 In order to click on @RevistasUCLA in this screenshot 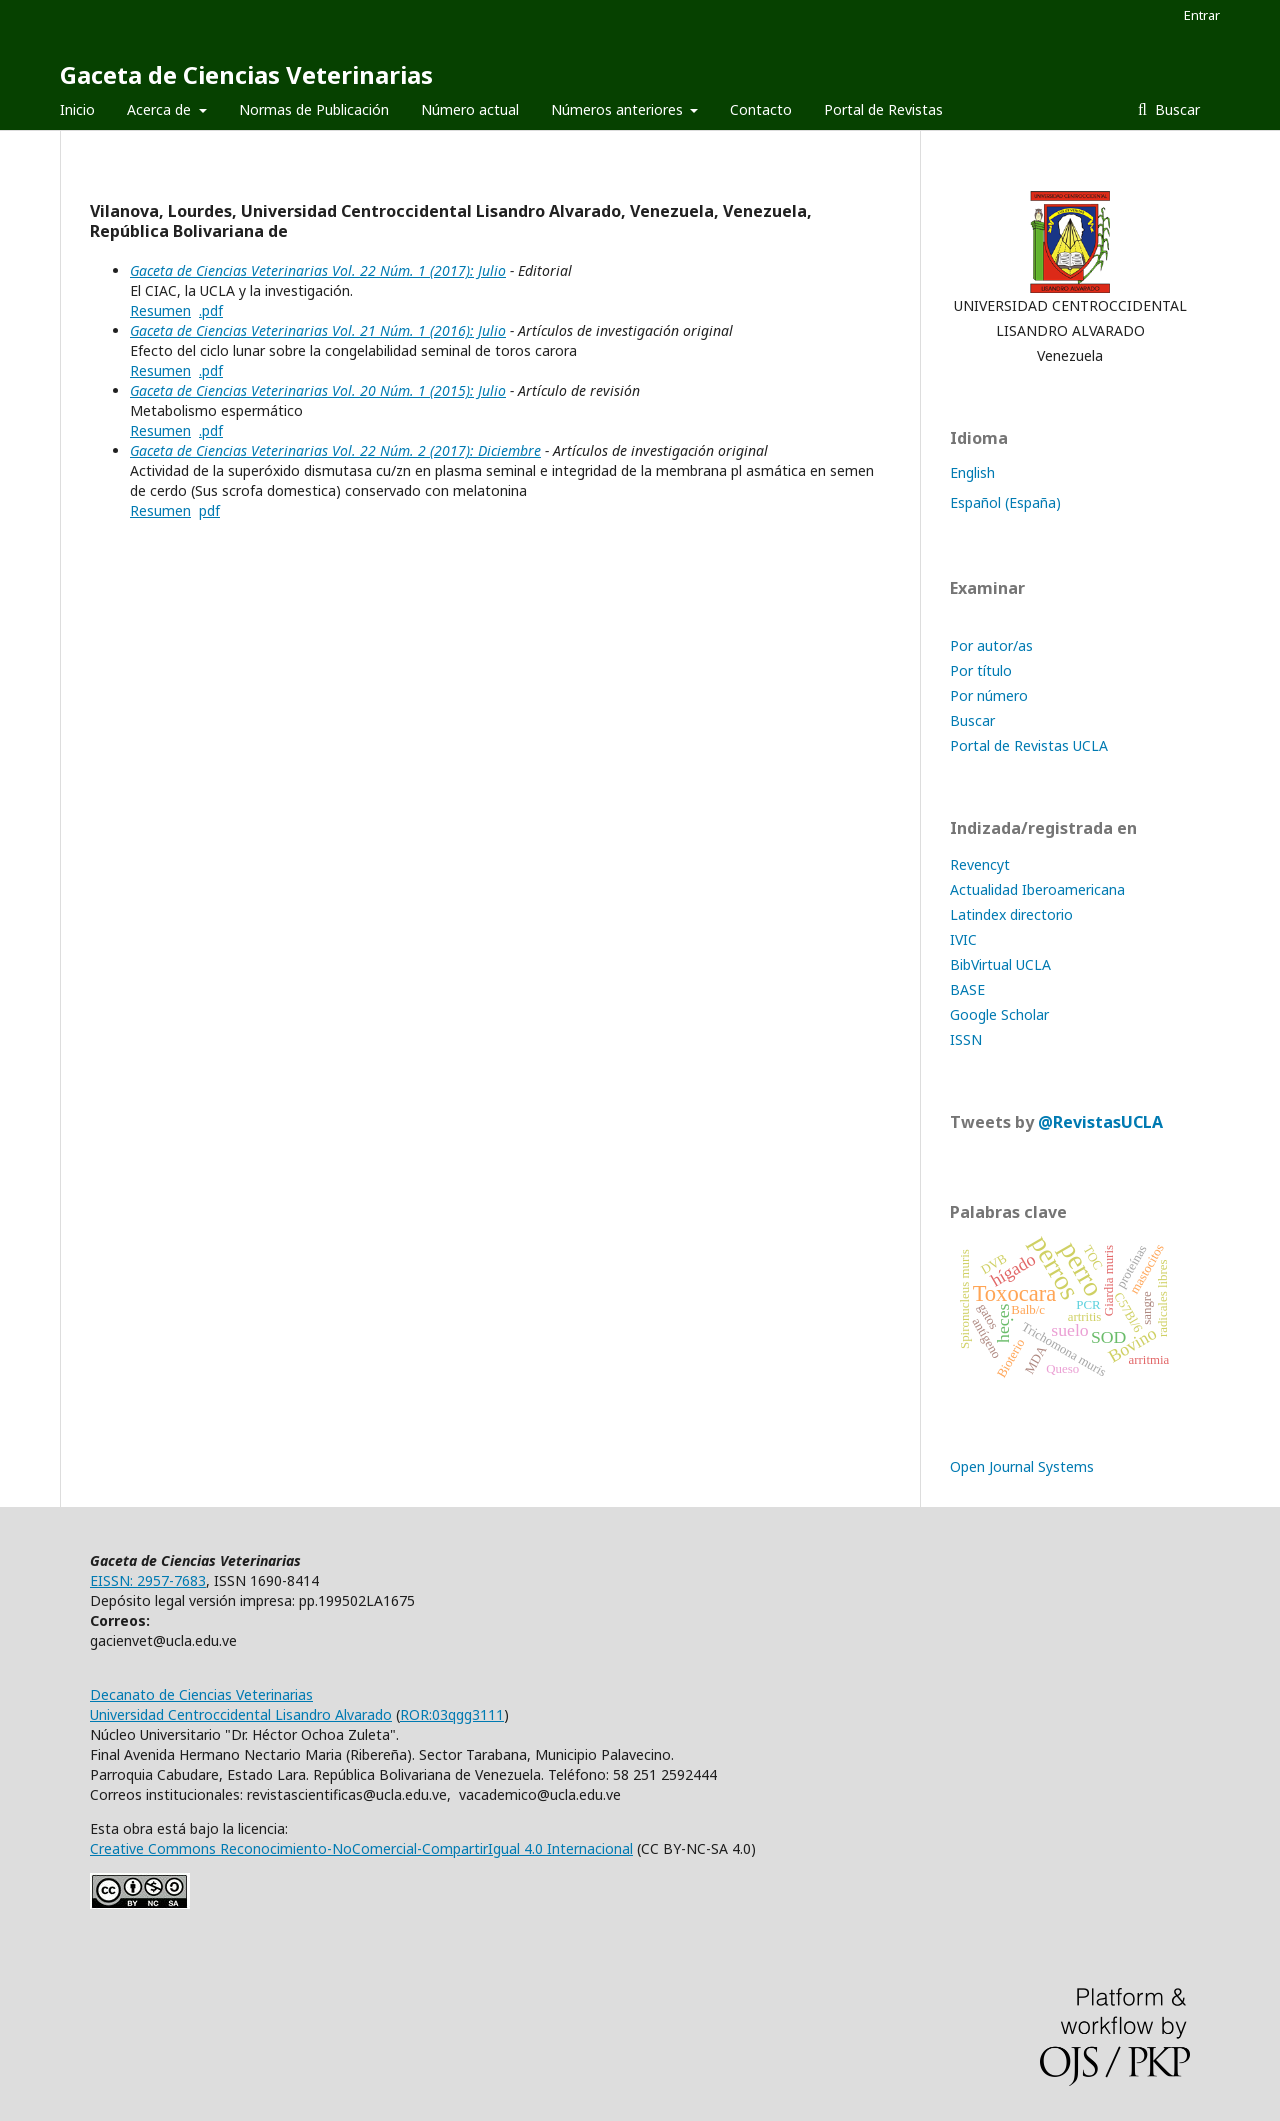, I will do `click(1100, 1122)`.